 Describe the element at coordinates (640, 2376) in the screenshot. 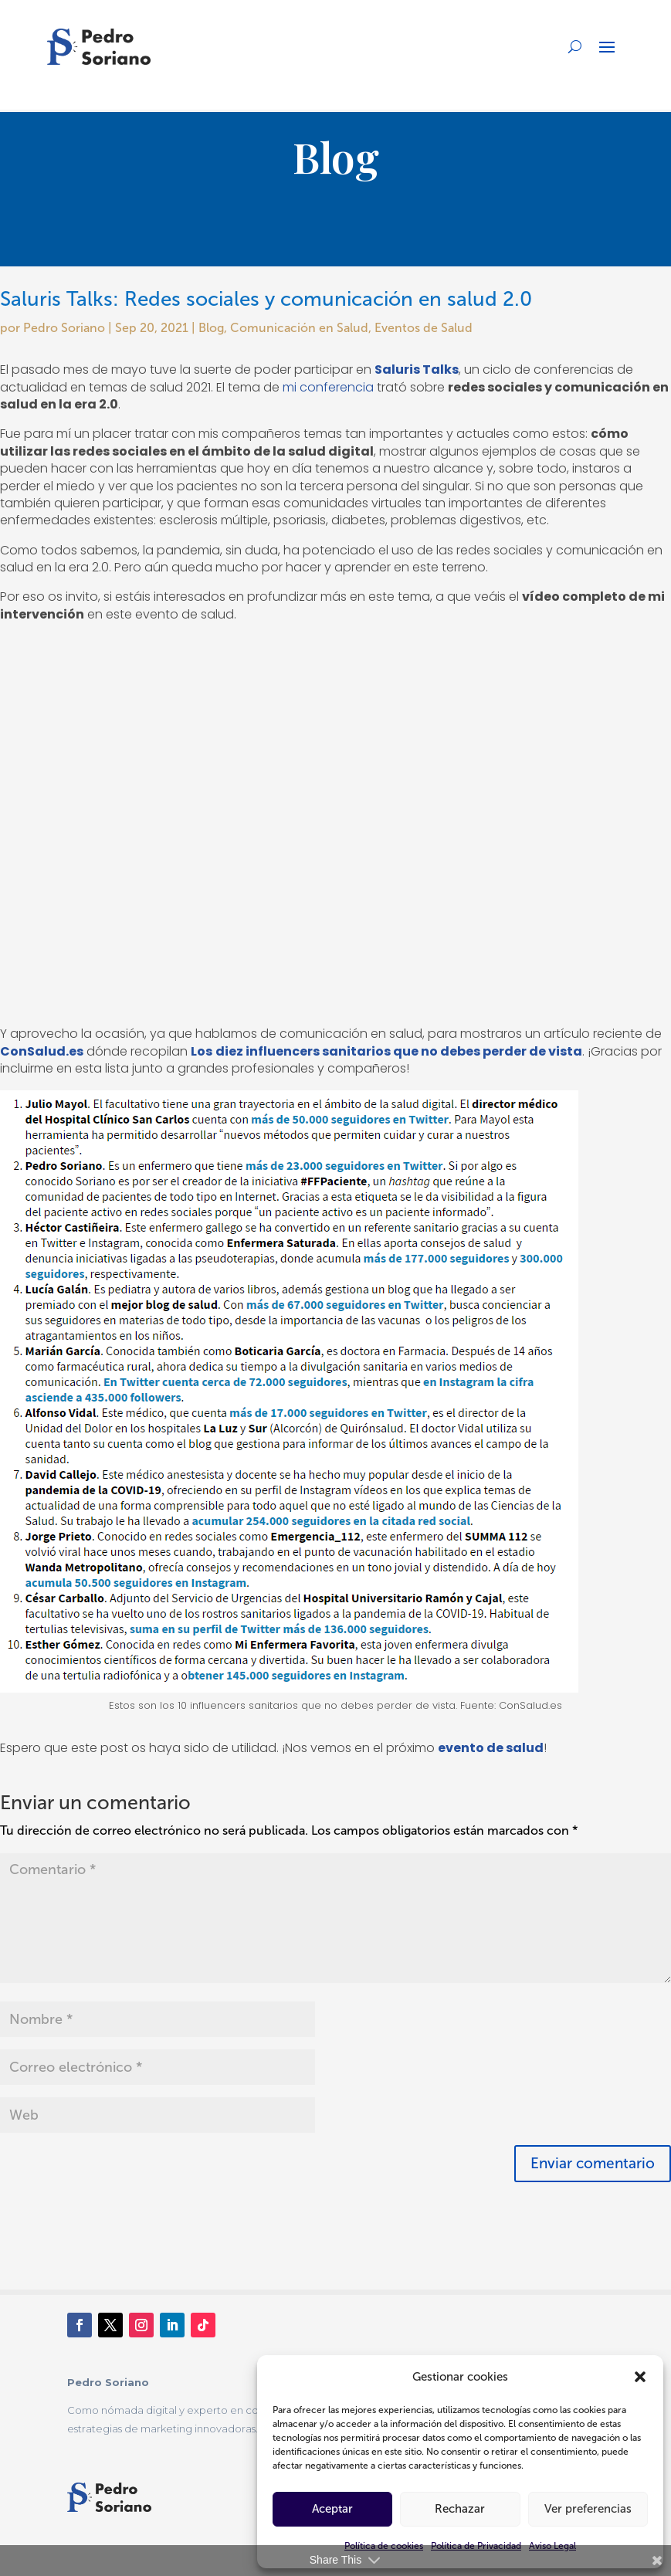

I see `[button]` at that location.